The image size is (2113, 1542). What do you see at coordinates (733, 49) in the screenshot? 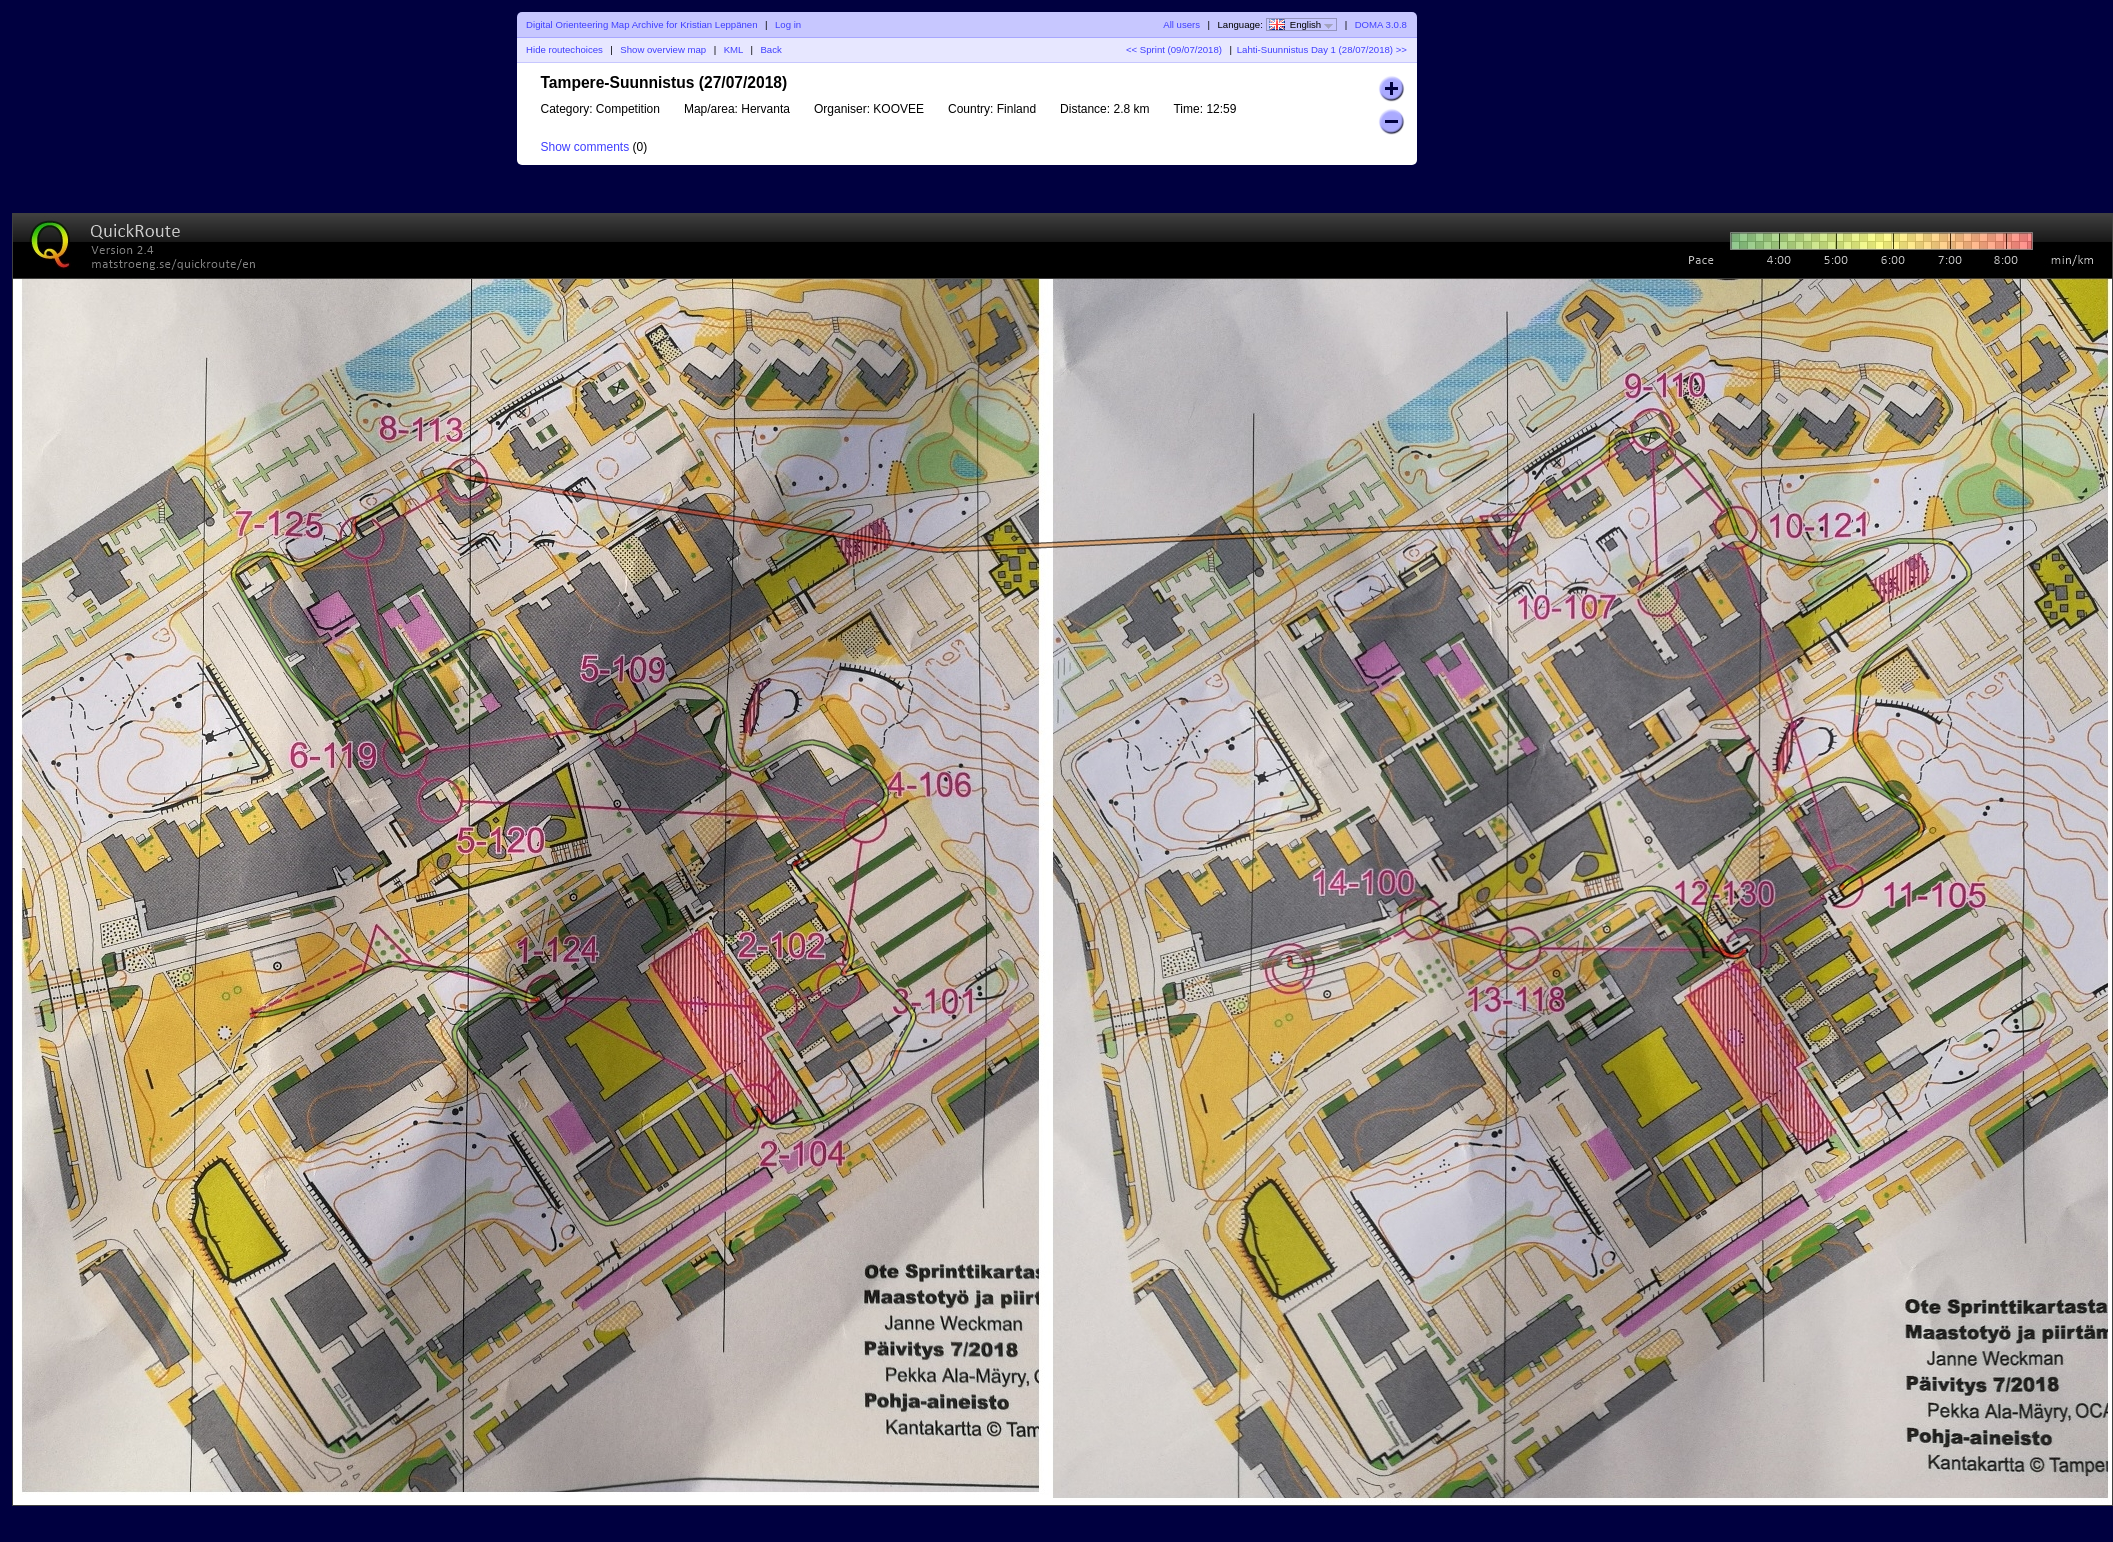
I see `KML` at bounding box center [733, 49].